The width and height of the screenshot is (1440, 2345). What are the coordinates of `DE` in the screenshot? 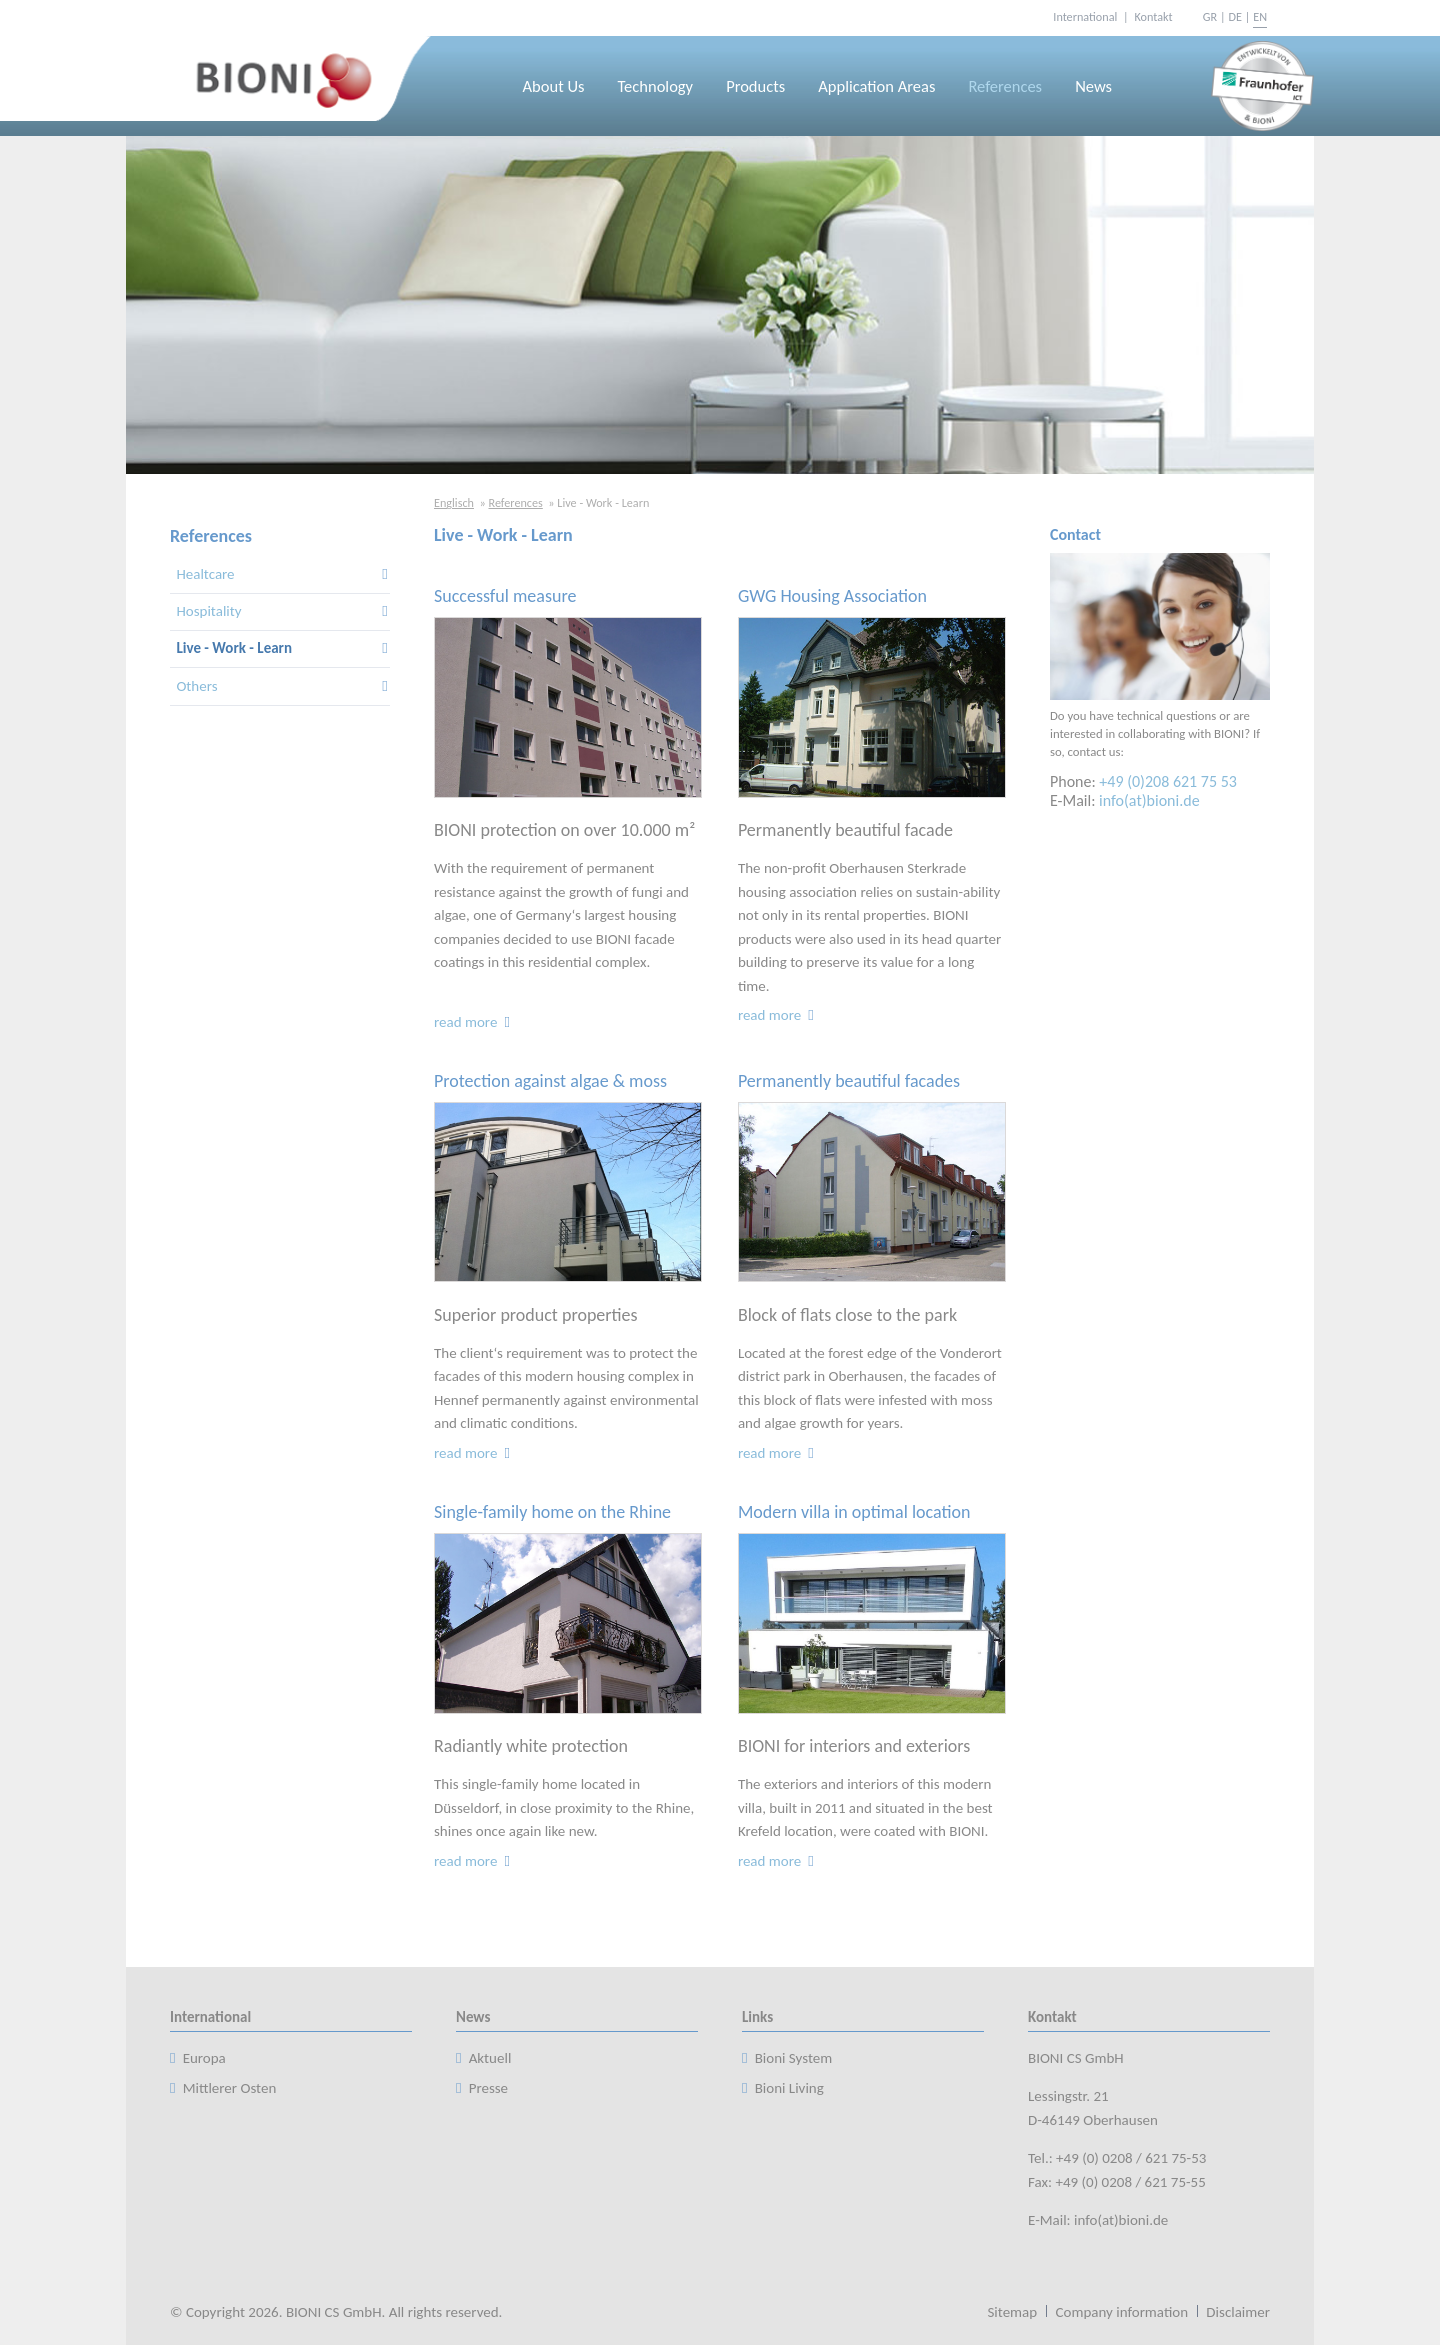 It's located at (1234, 16).